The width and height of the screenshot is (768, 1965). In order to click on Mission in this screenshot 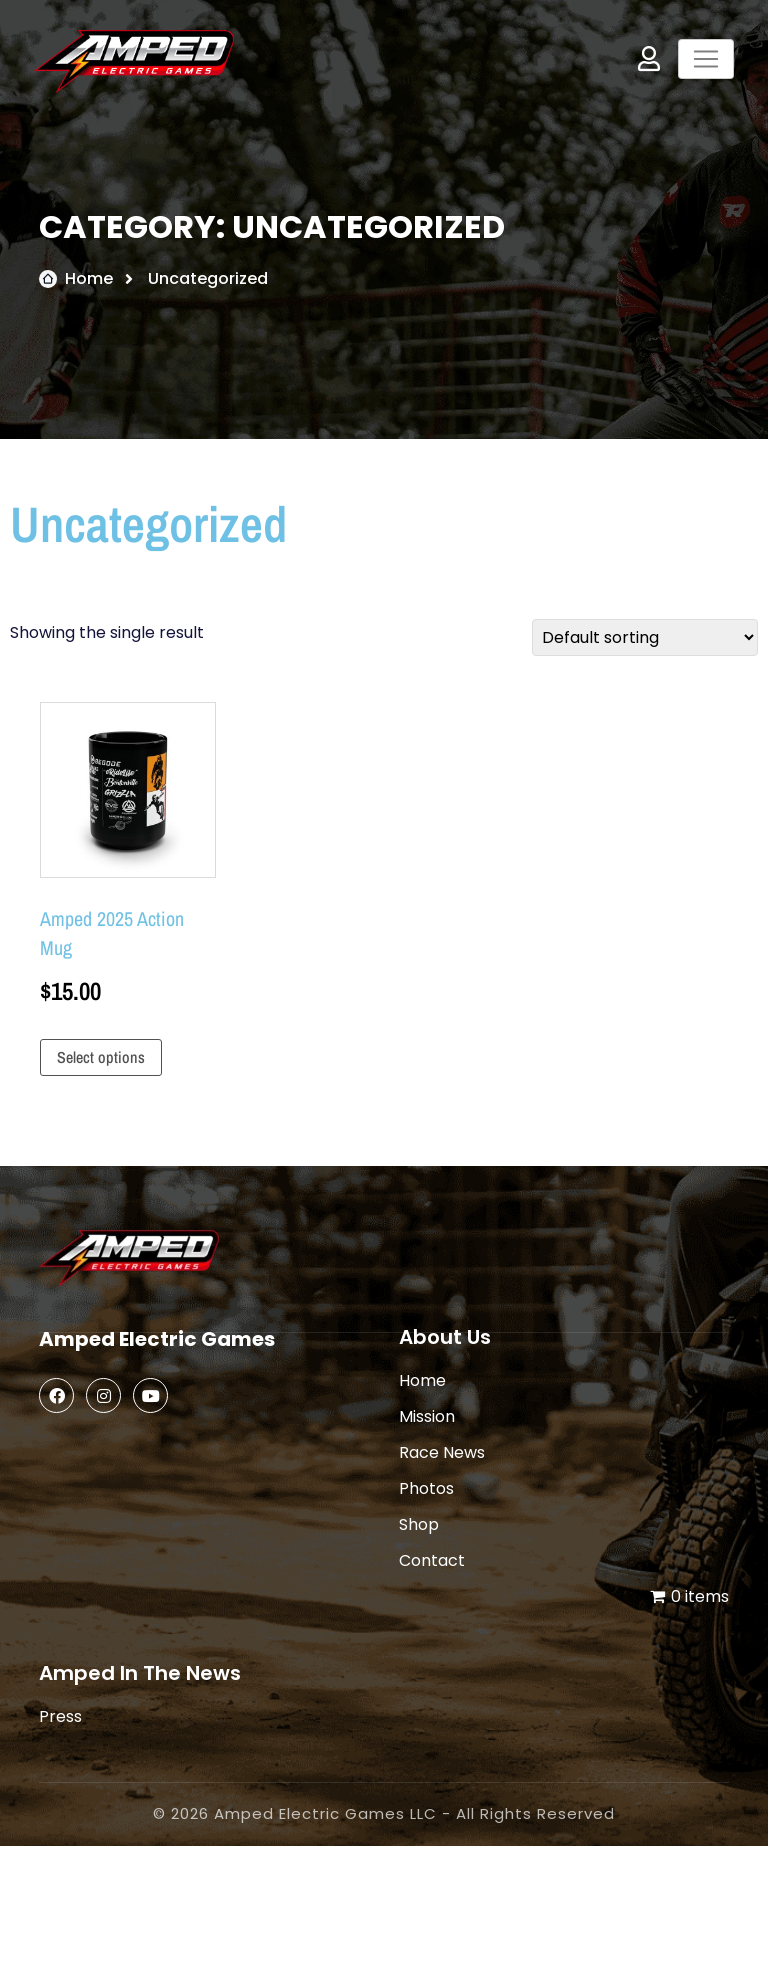, I will do `click(427, 1416)`.